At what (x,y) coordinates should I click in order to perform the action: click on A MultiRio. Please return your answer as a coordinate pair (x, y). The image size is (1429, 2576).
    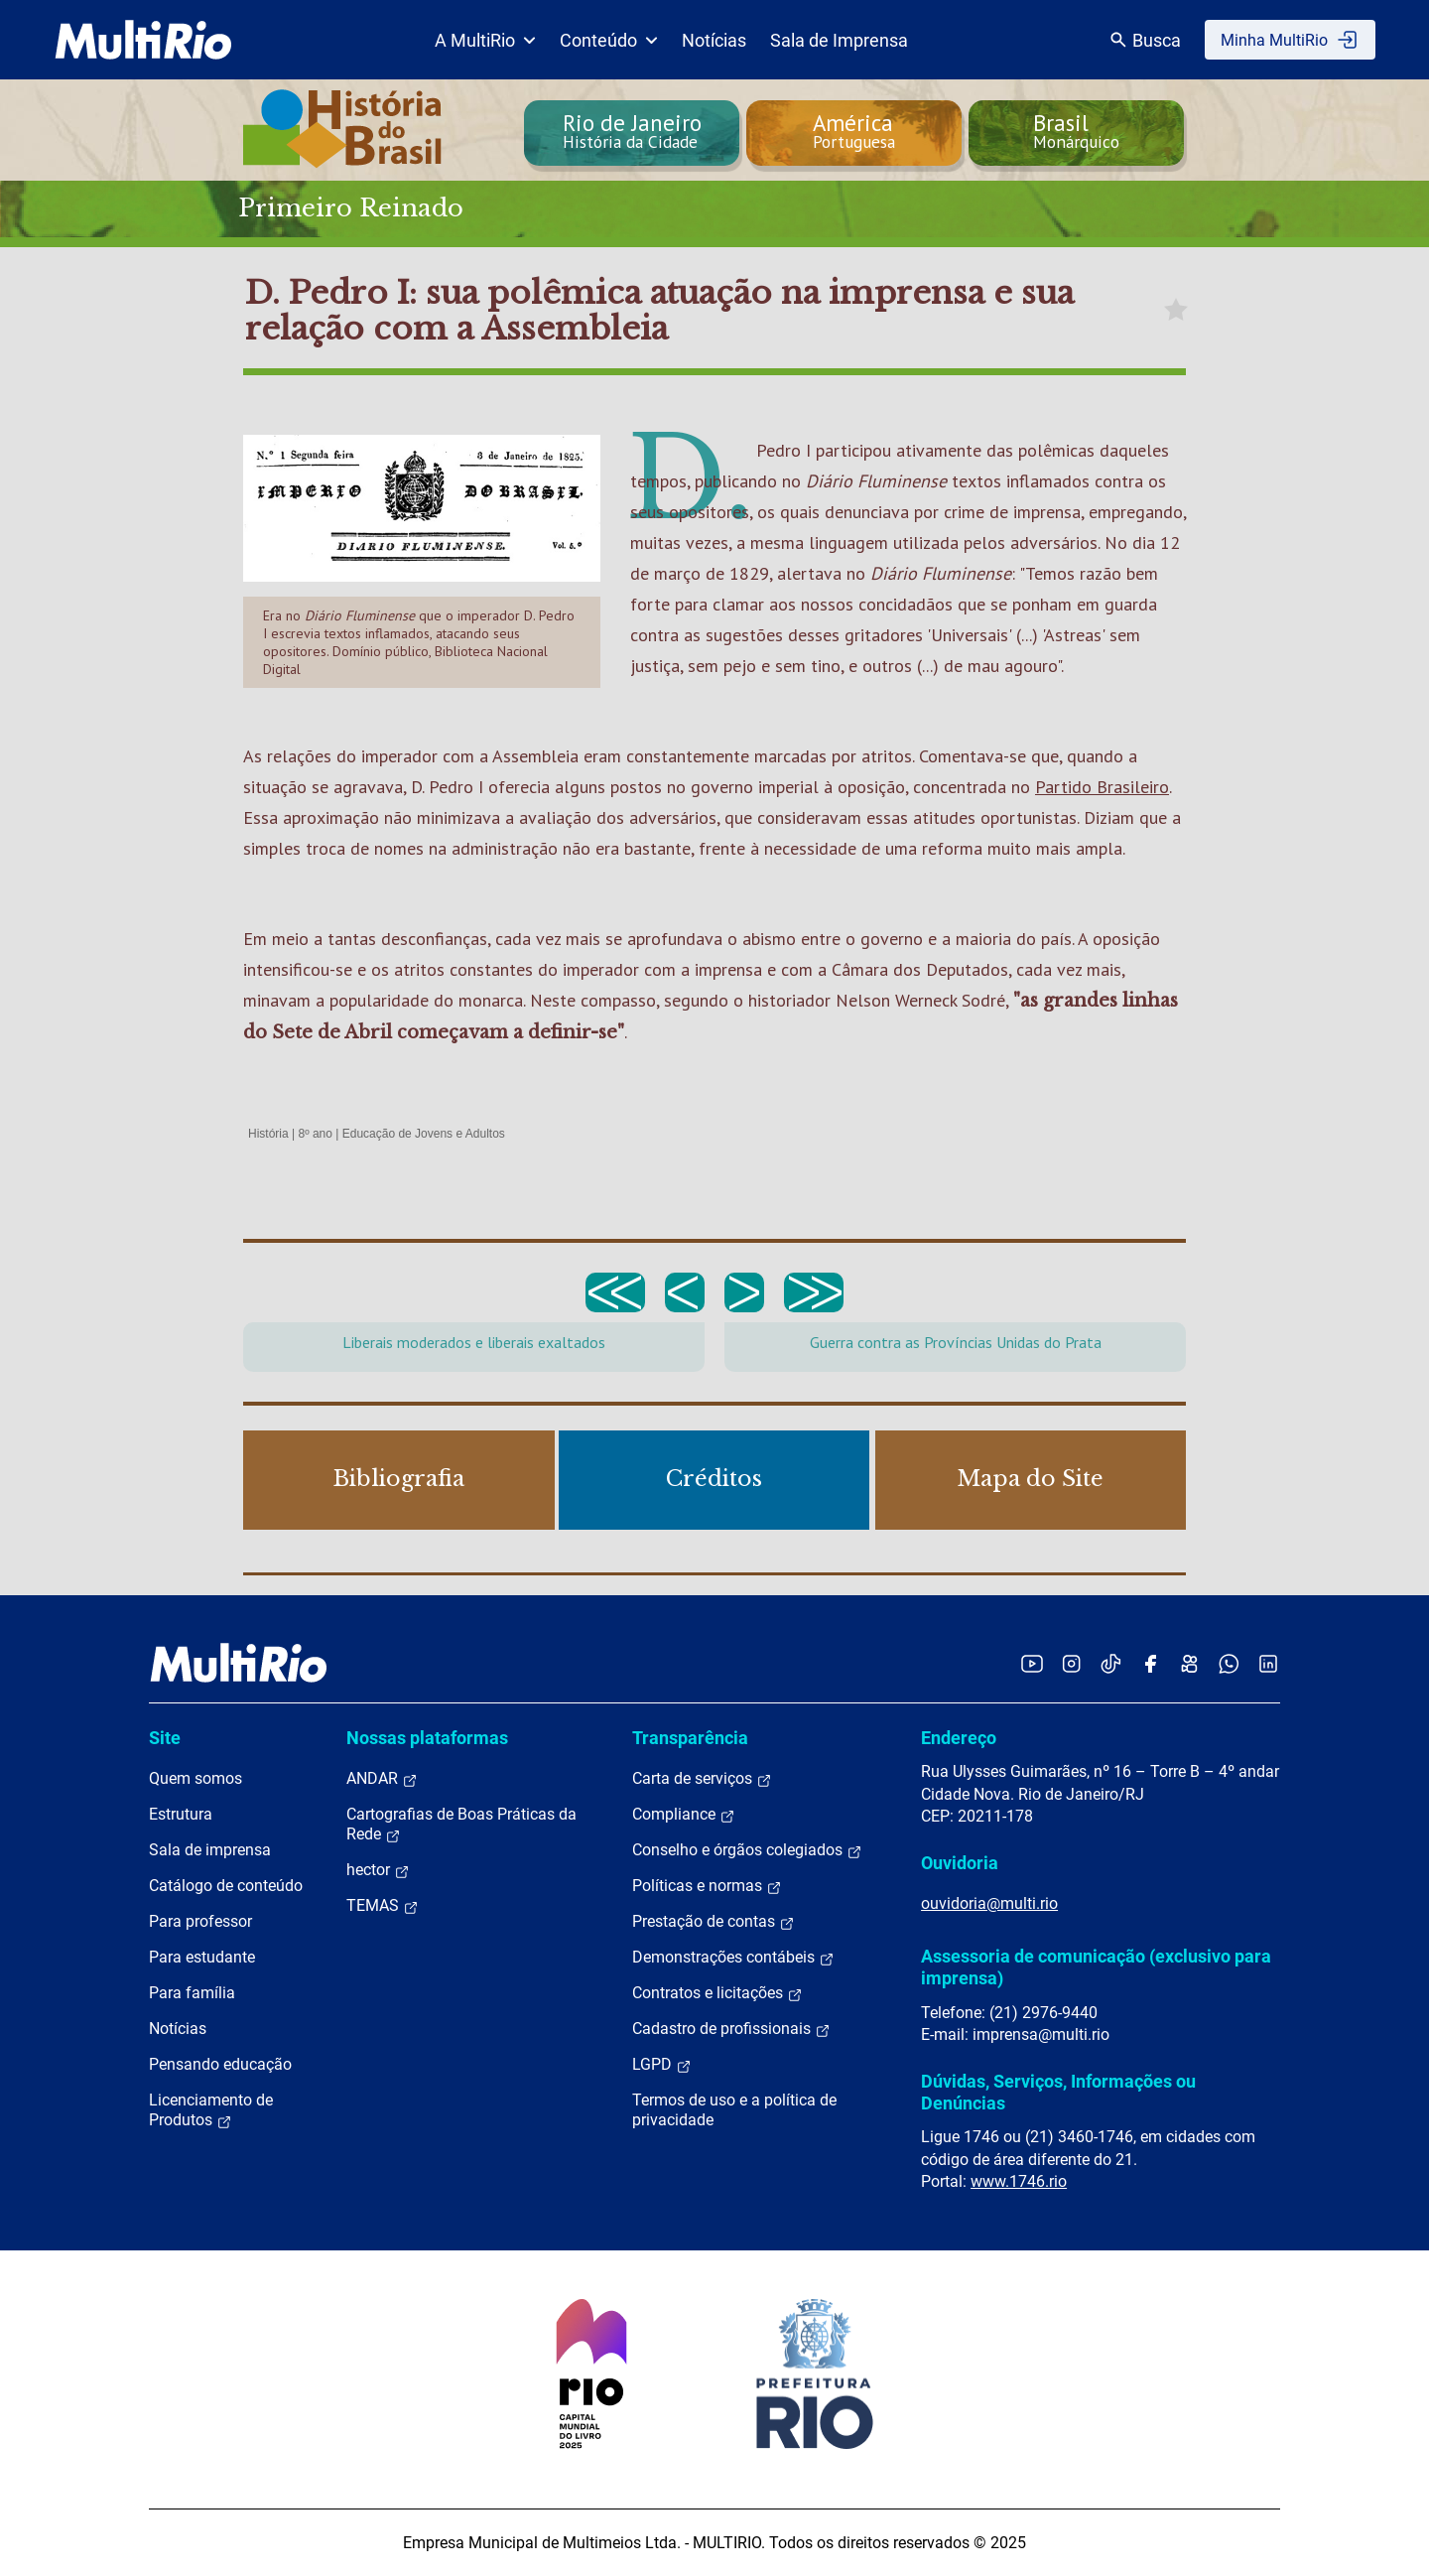
    Looking at the image, I should click on (485, 40).